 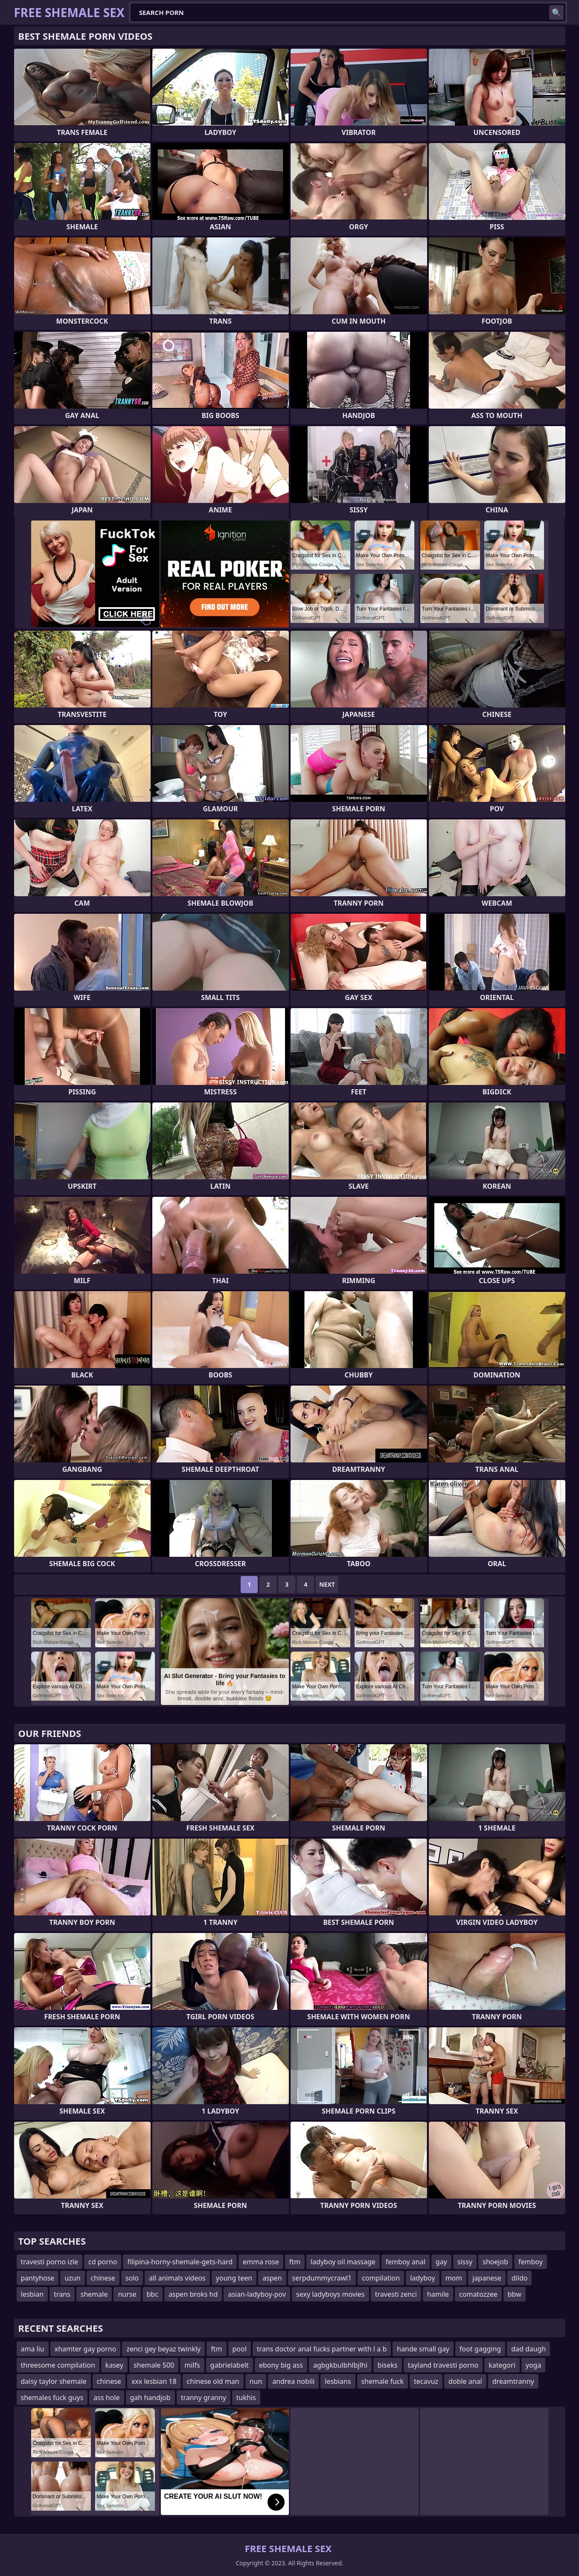 What do you see at coordinates (330, 2294) in the screenshot?
I see `sexy ladyboys movies` at bounding box center [330, 2294].